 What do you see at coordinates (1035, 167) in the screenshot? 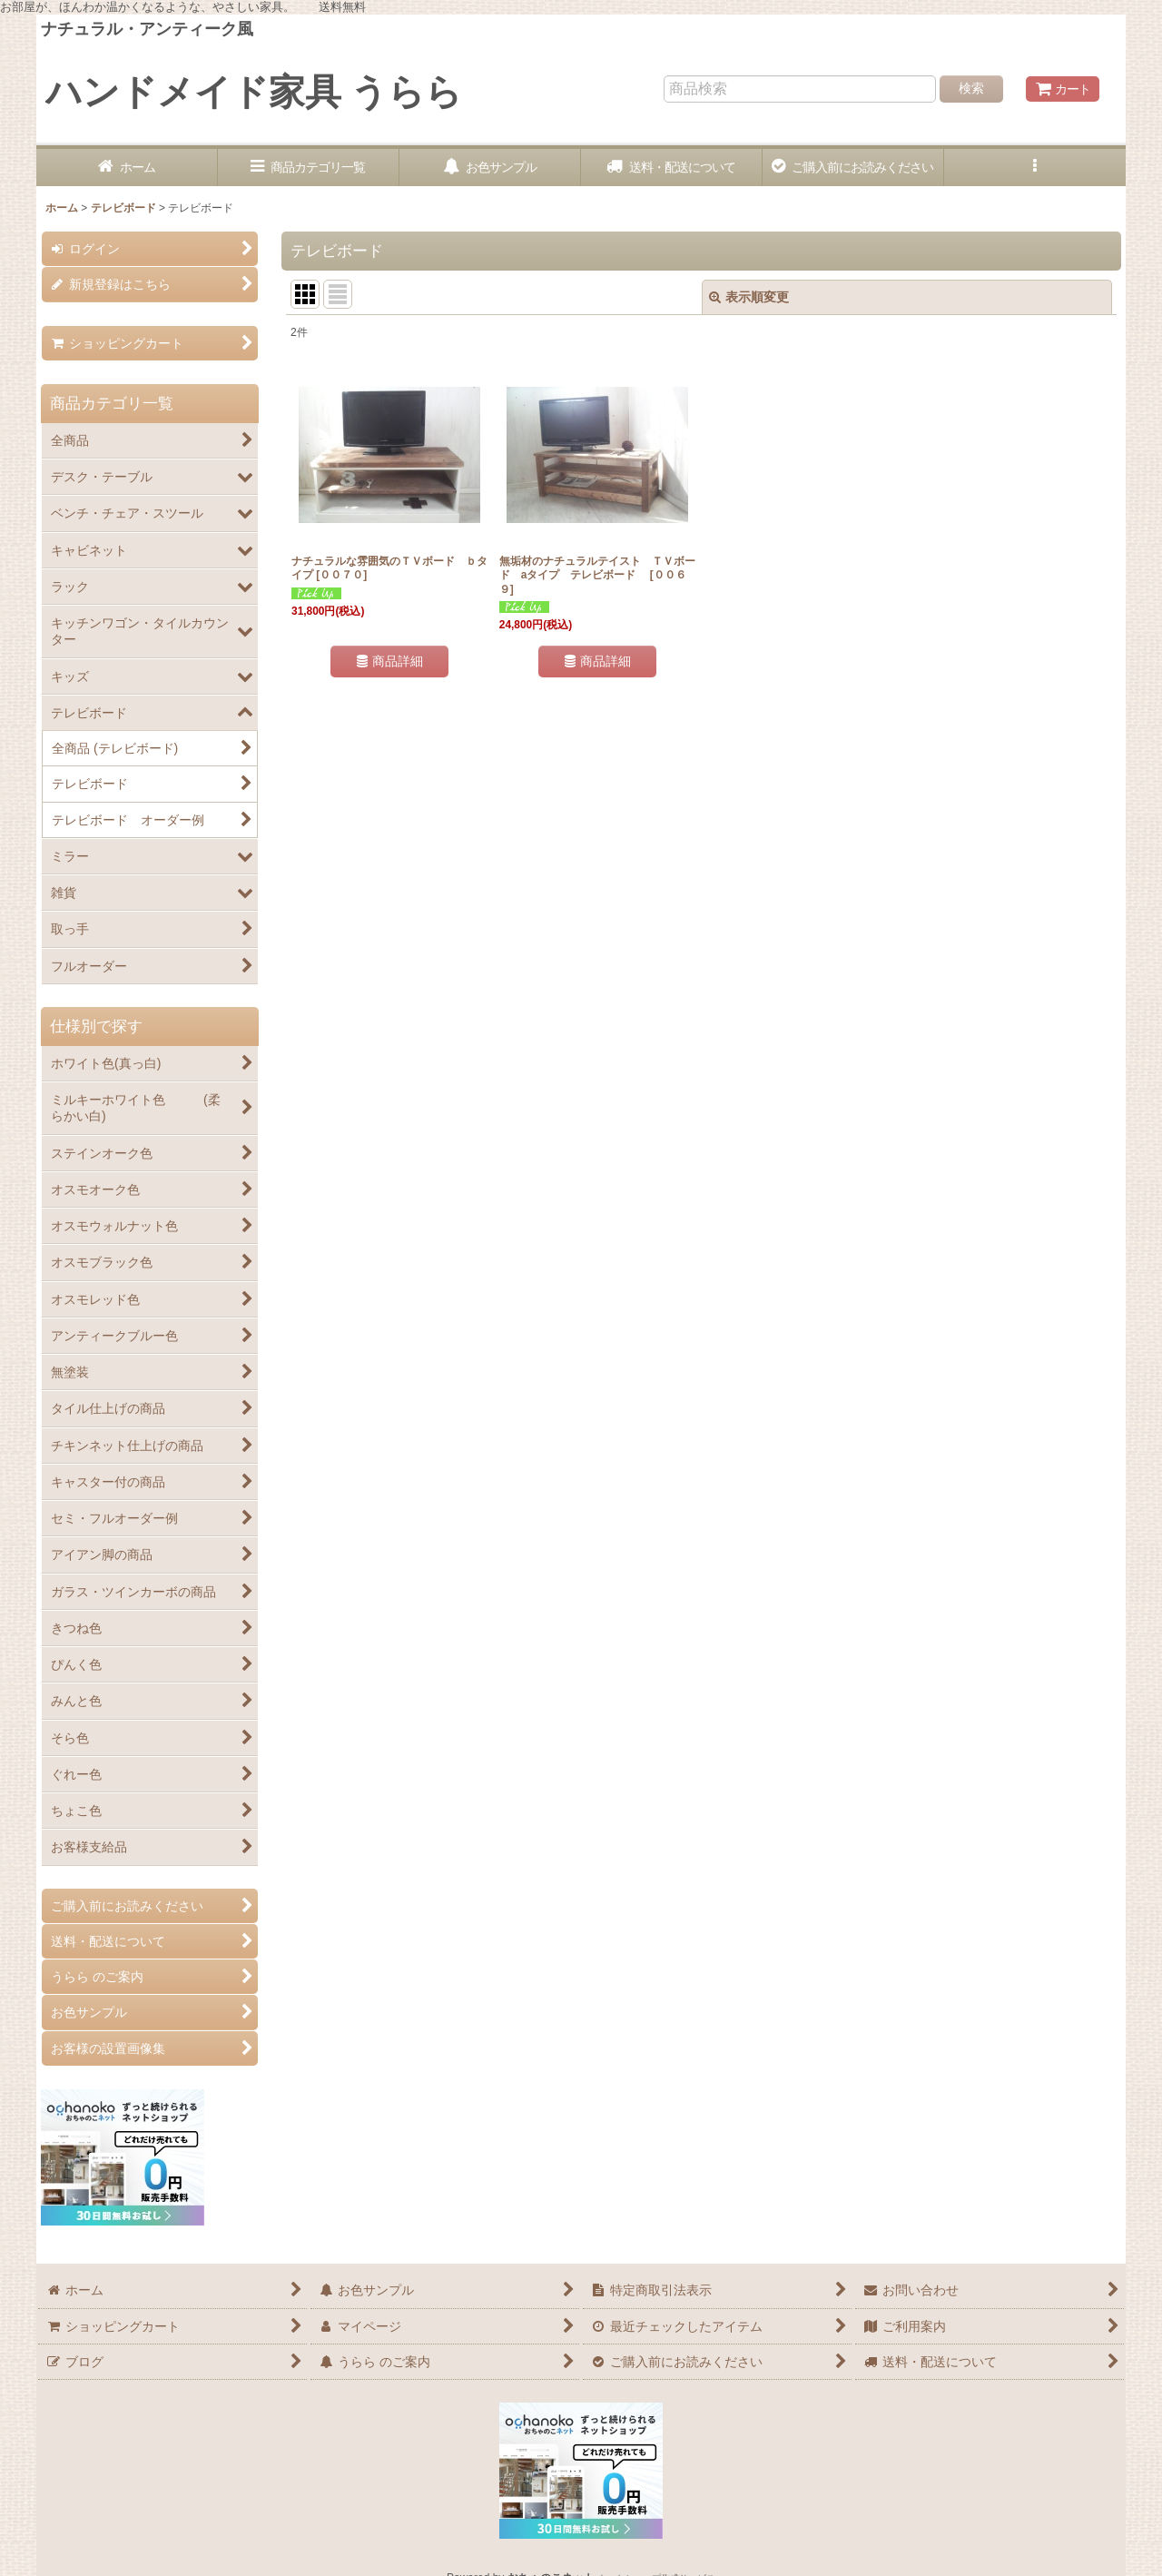
I see `[button]` at bounding box center [1035, 167].